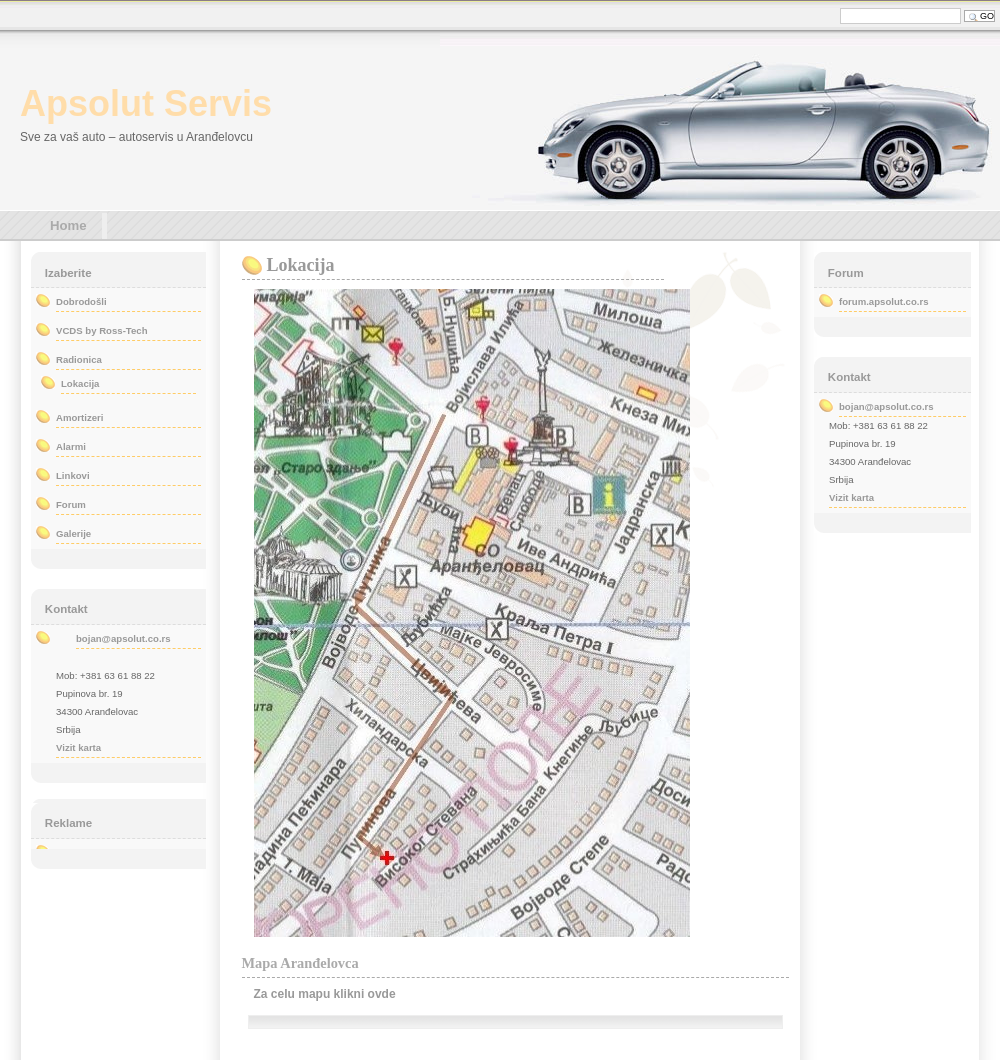 This screenshot has width=1000, height=1060. Describe the element at coordinates (123, 638) in the screenshot. I see `bojan@apsolut.co.rs` at that location.